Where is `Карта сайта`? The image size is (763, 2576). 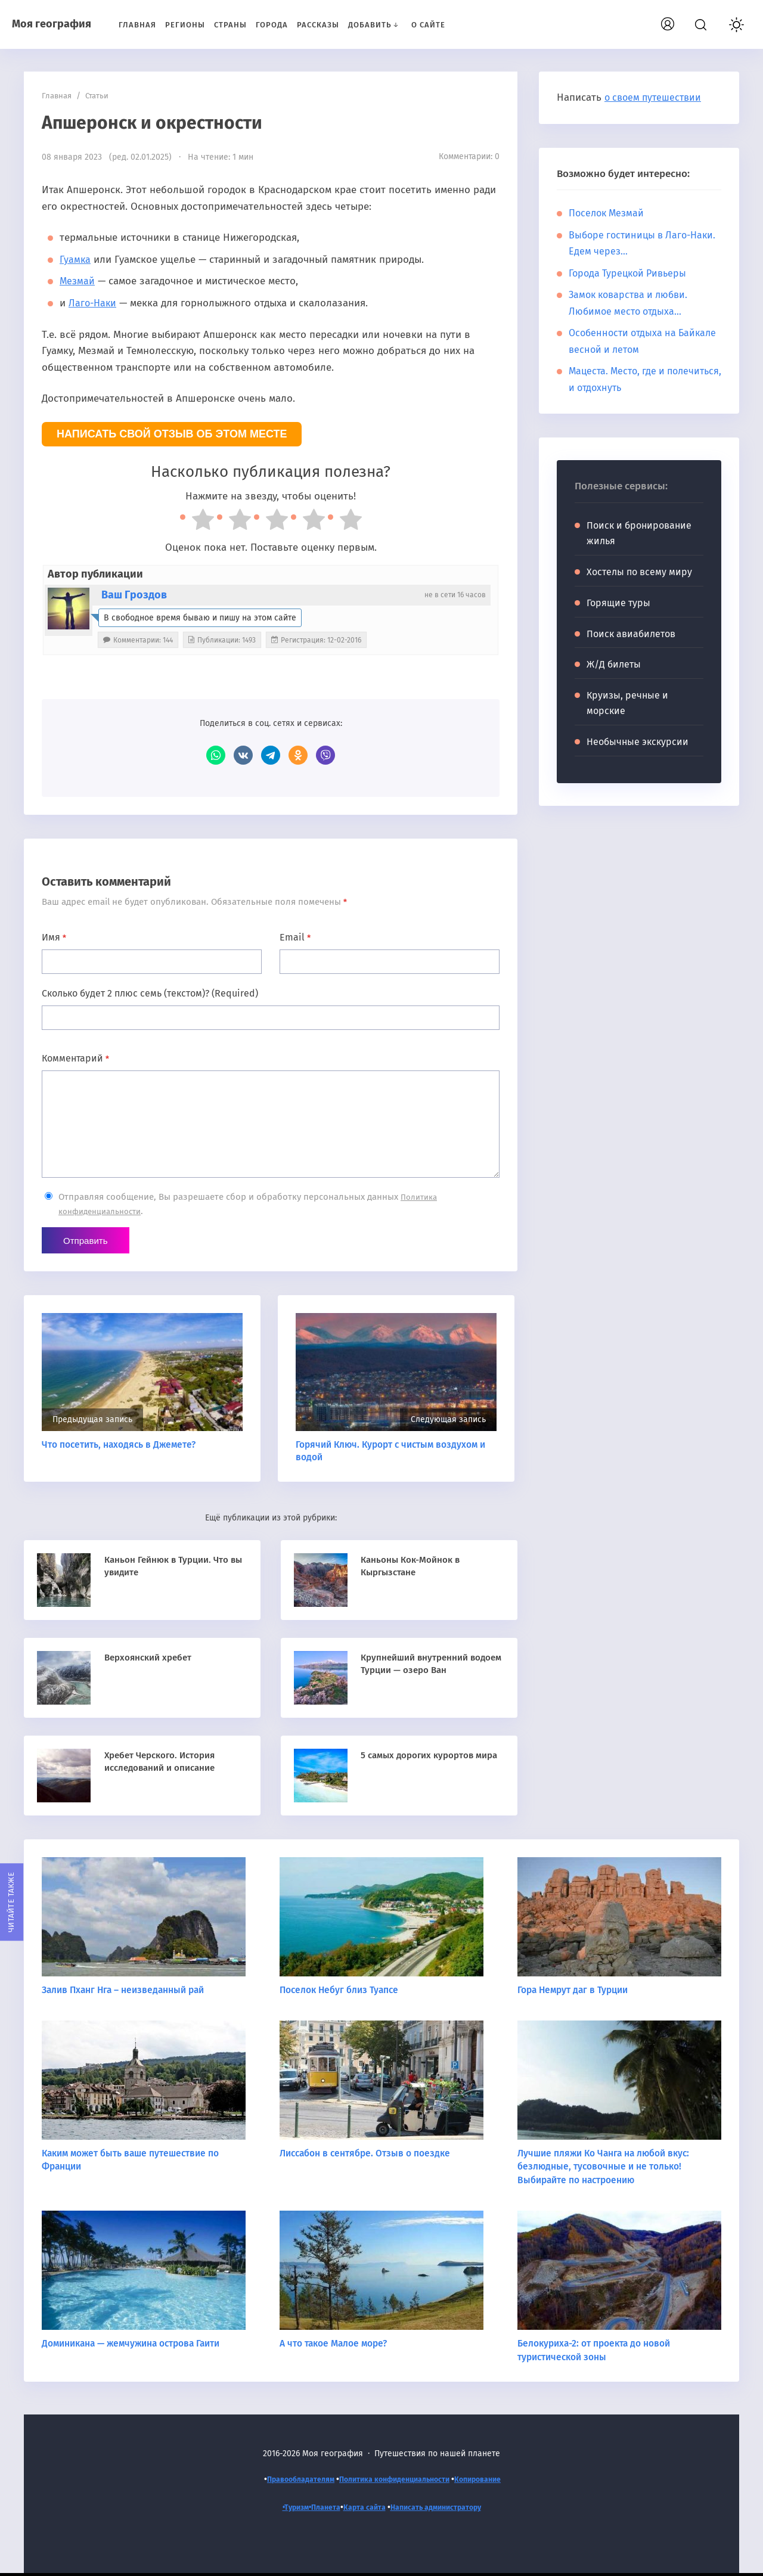 Карта сайта is located at coordinates (361, 2509).